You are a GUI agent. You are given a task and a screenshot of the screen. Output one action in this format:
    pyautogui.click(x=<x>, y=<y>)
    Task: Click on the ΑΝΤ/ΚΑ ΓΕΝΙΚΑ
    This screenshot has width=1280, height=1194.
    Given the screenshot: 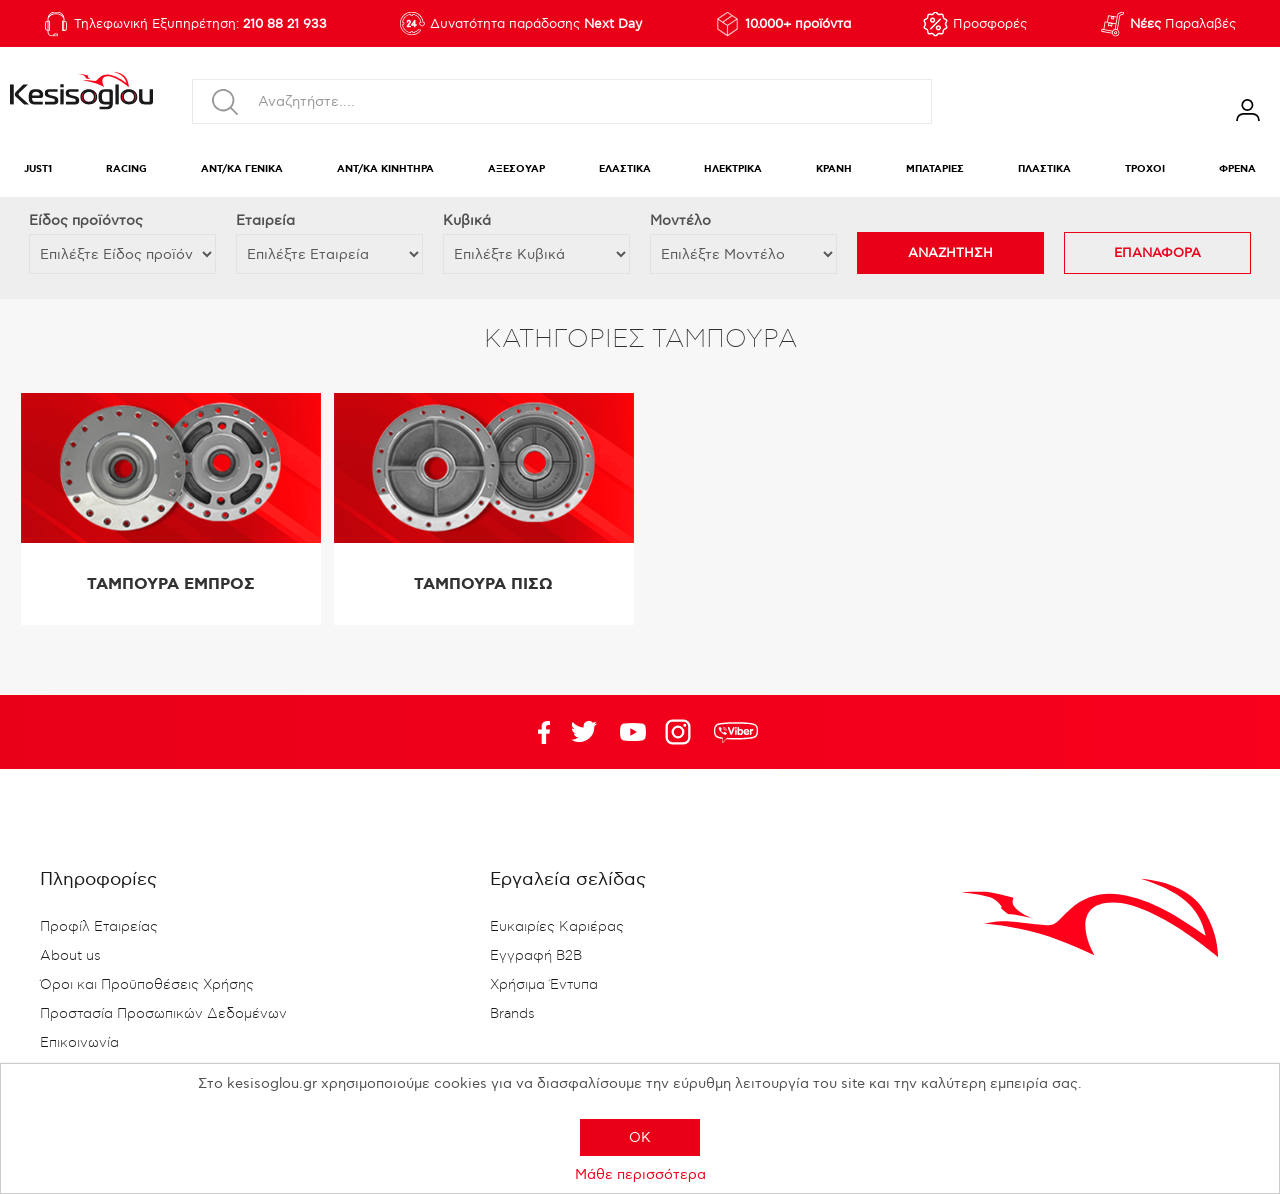 What is the action you would take?
    pyautogui.click(x=242, y=169)
    